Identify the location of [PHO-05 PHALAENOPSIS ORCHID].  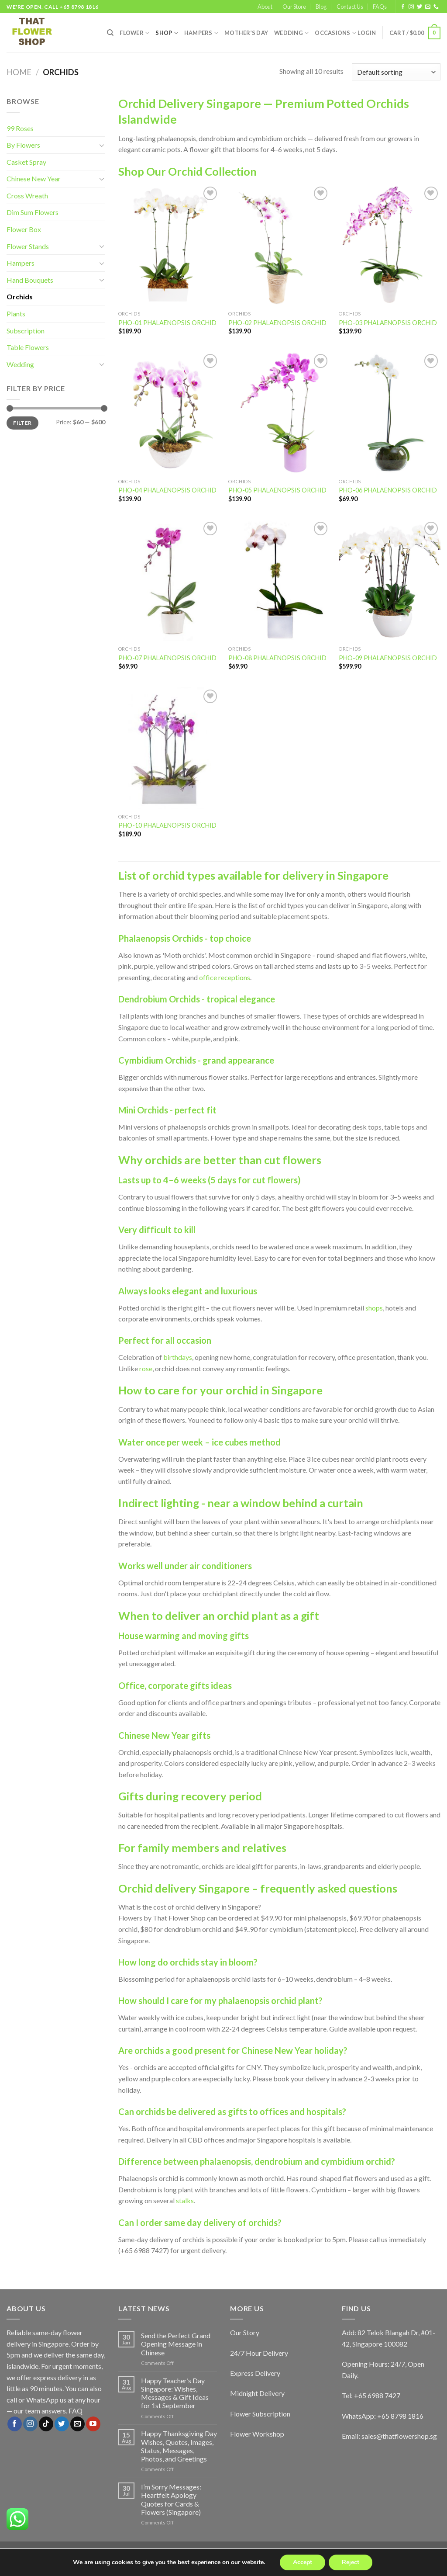
(279, 413).